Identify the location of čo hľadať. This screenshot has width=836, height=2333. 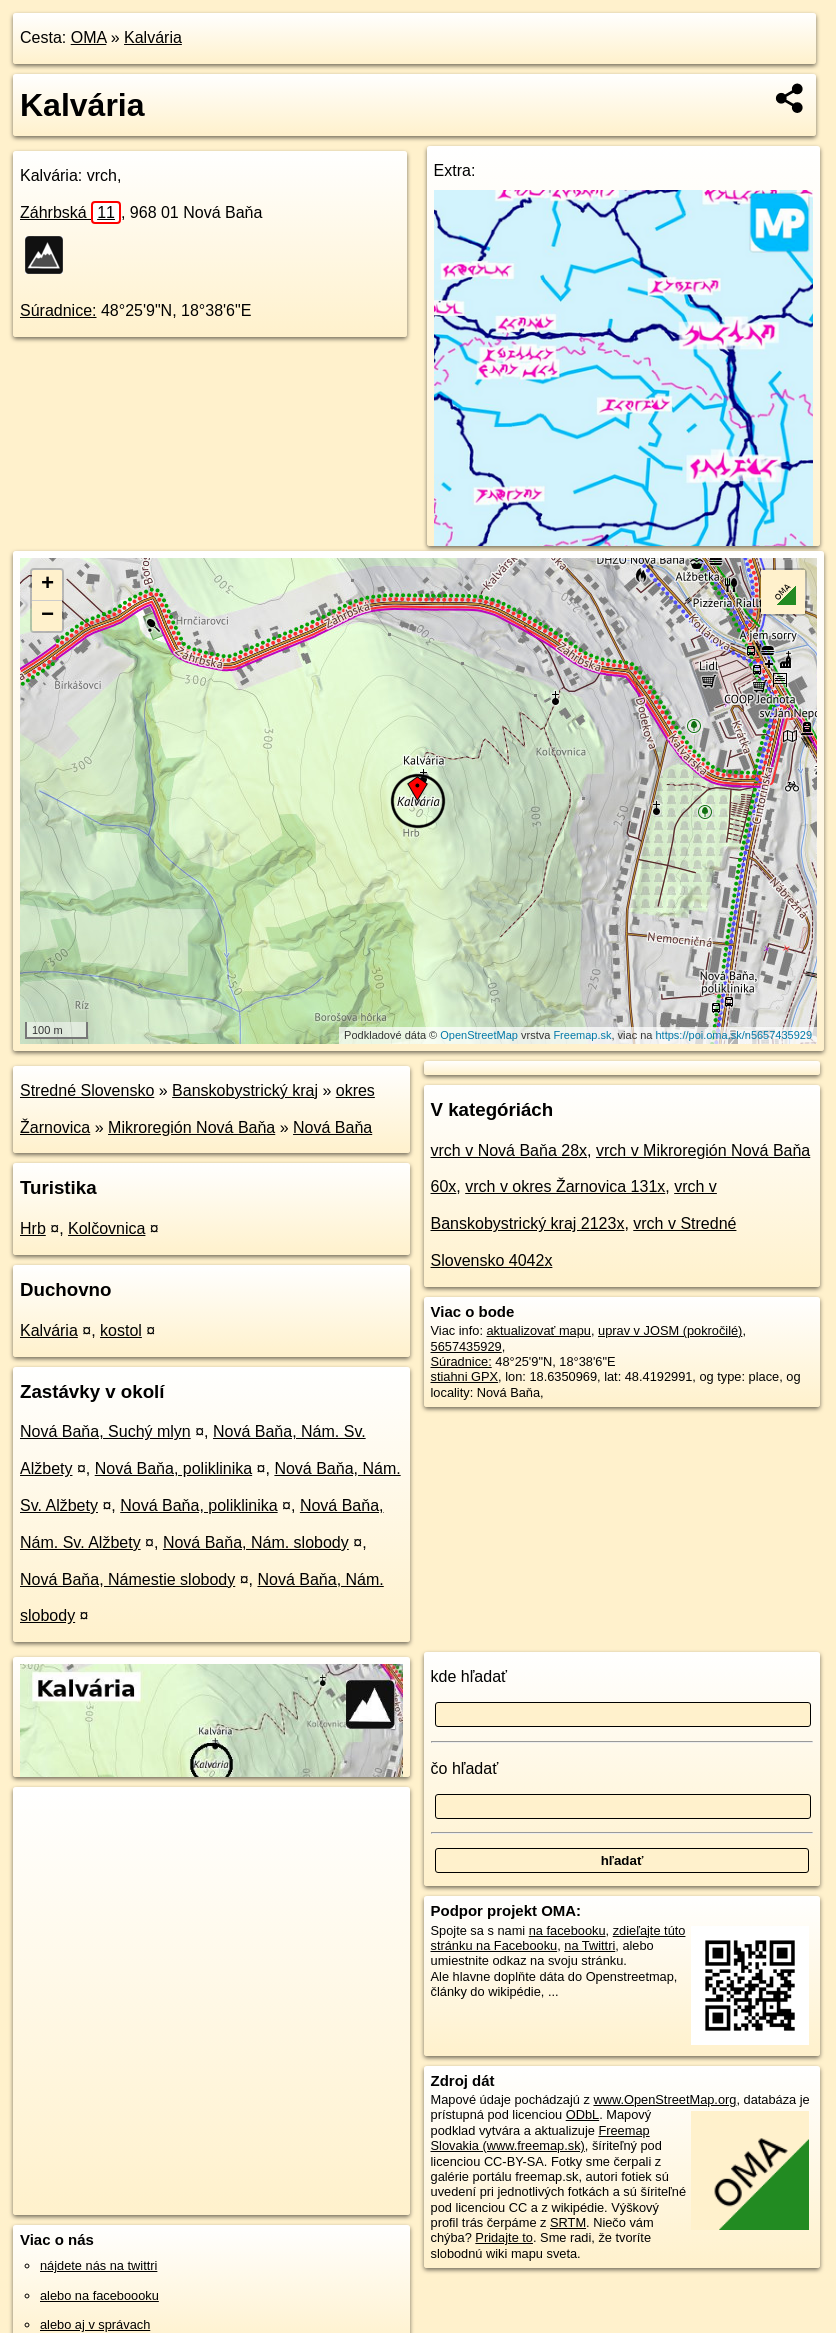
(465, 1768).